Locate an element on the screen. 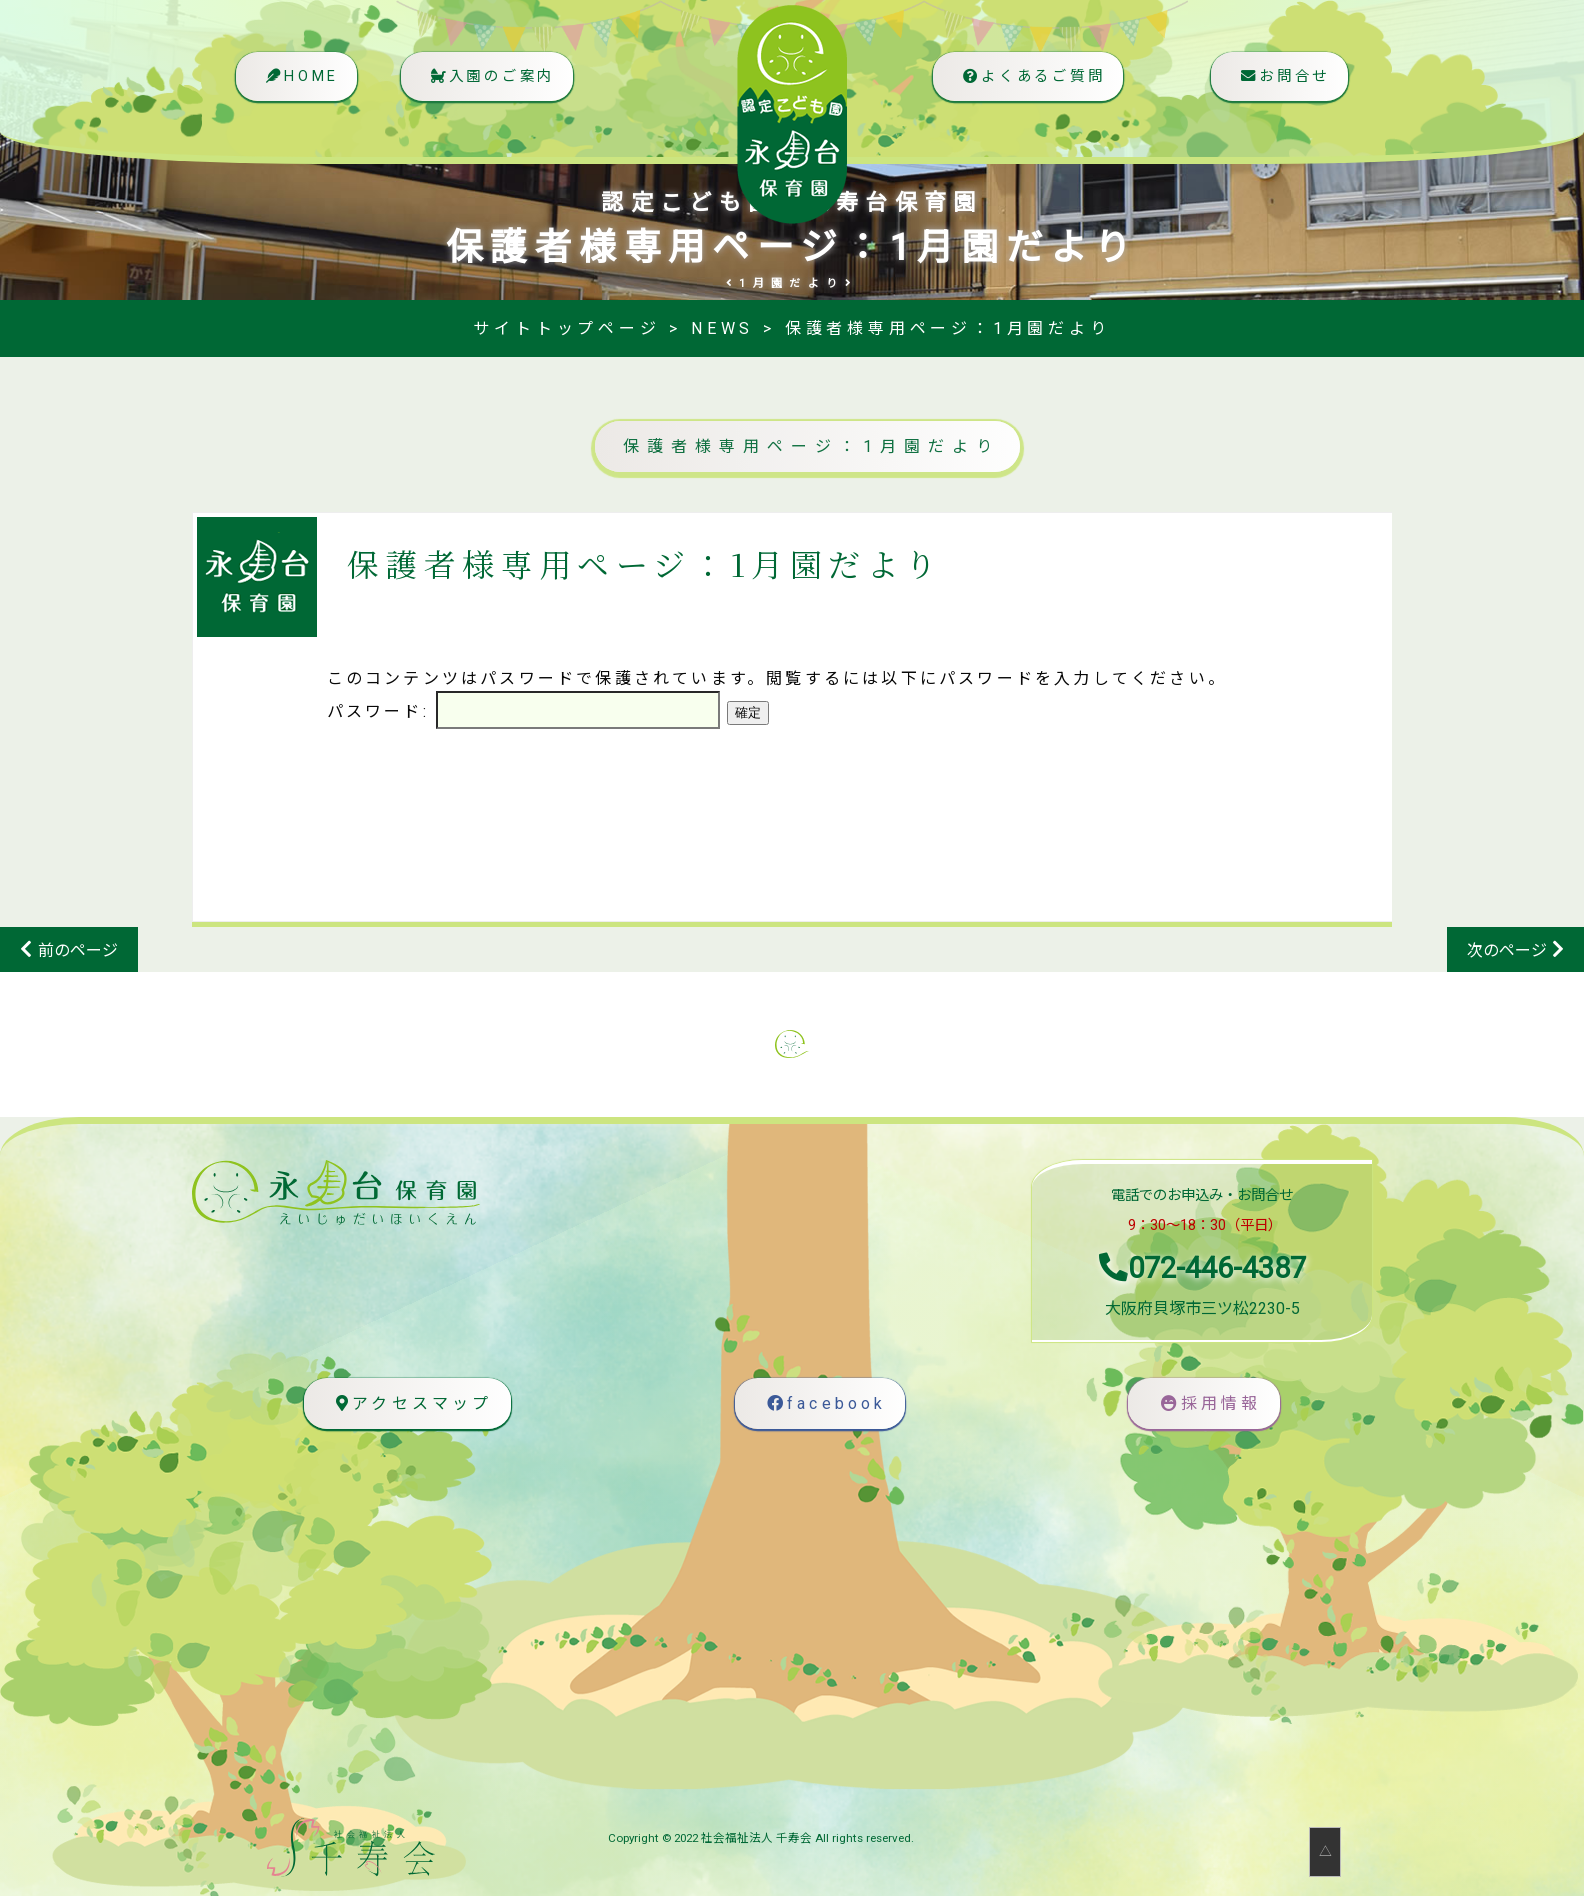  お問合せ is located at coordinates (1281, 85).